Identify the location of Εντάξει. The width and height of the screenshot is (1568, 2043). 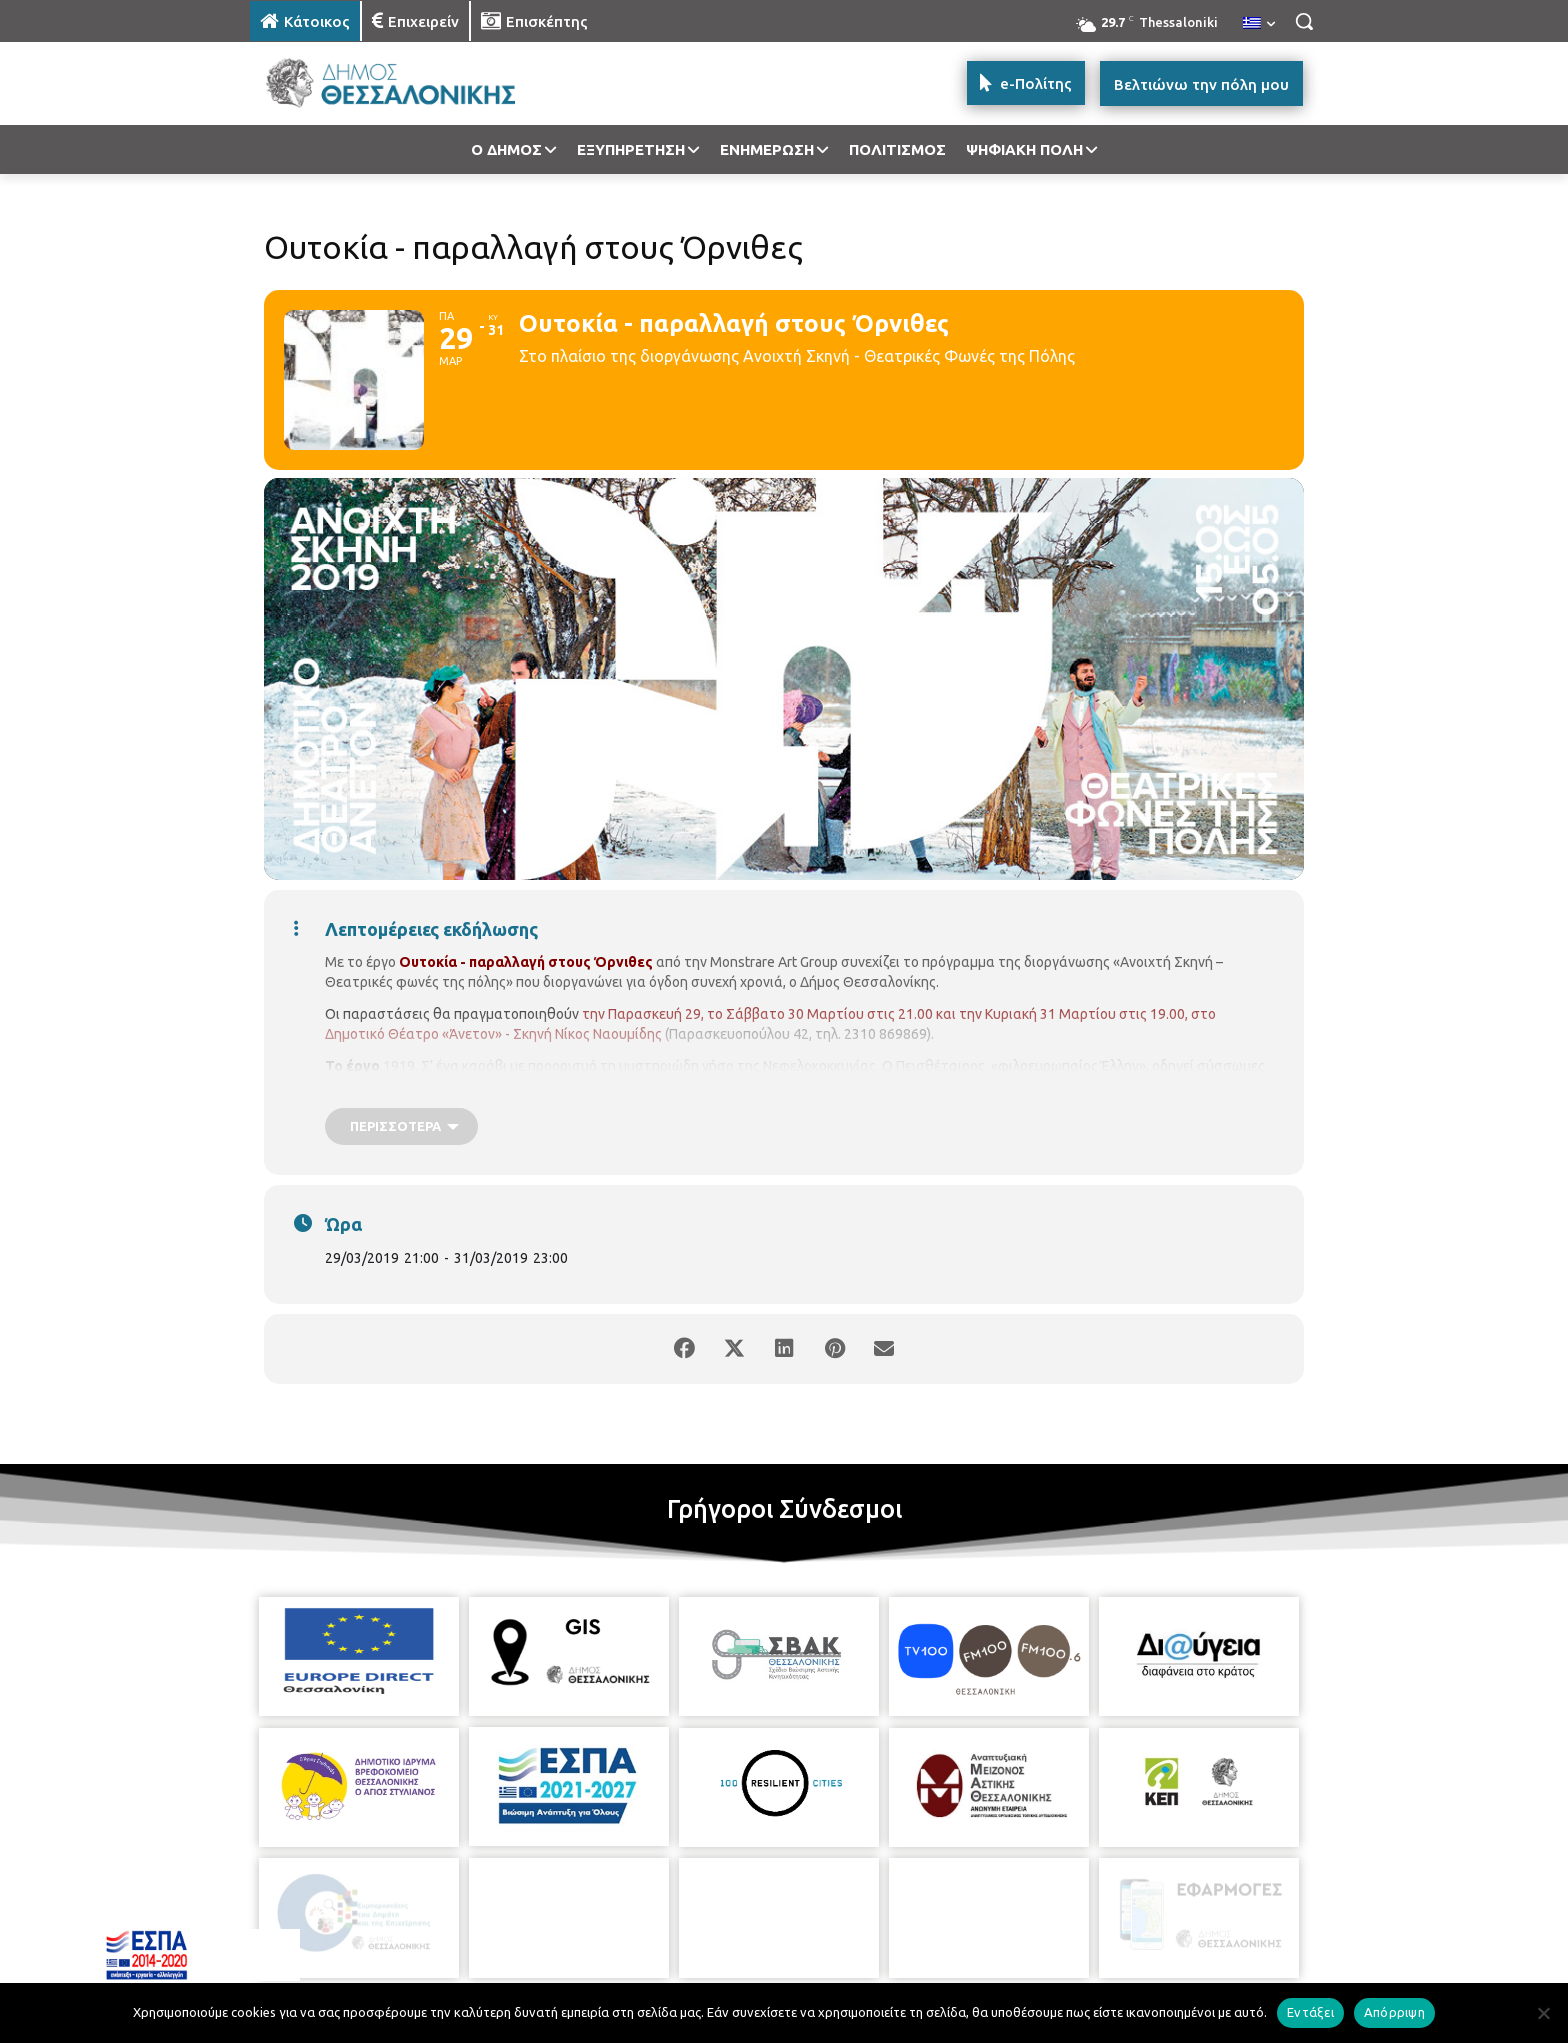
(1310, 2012).